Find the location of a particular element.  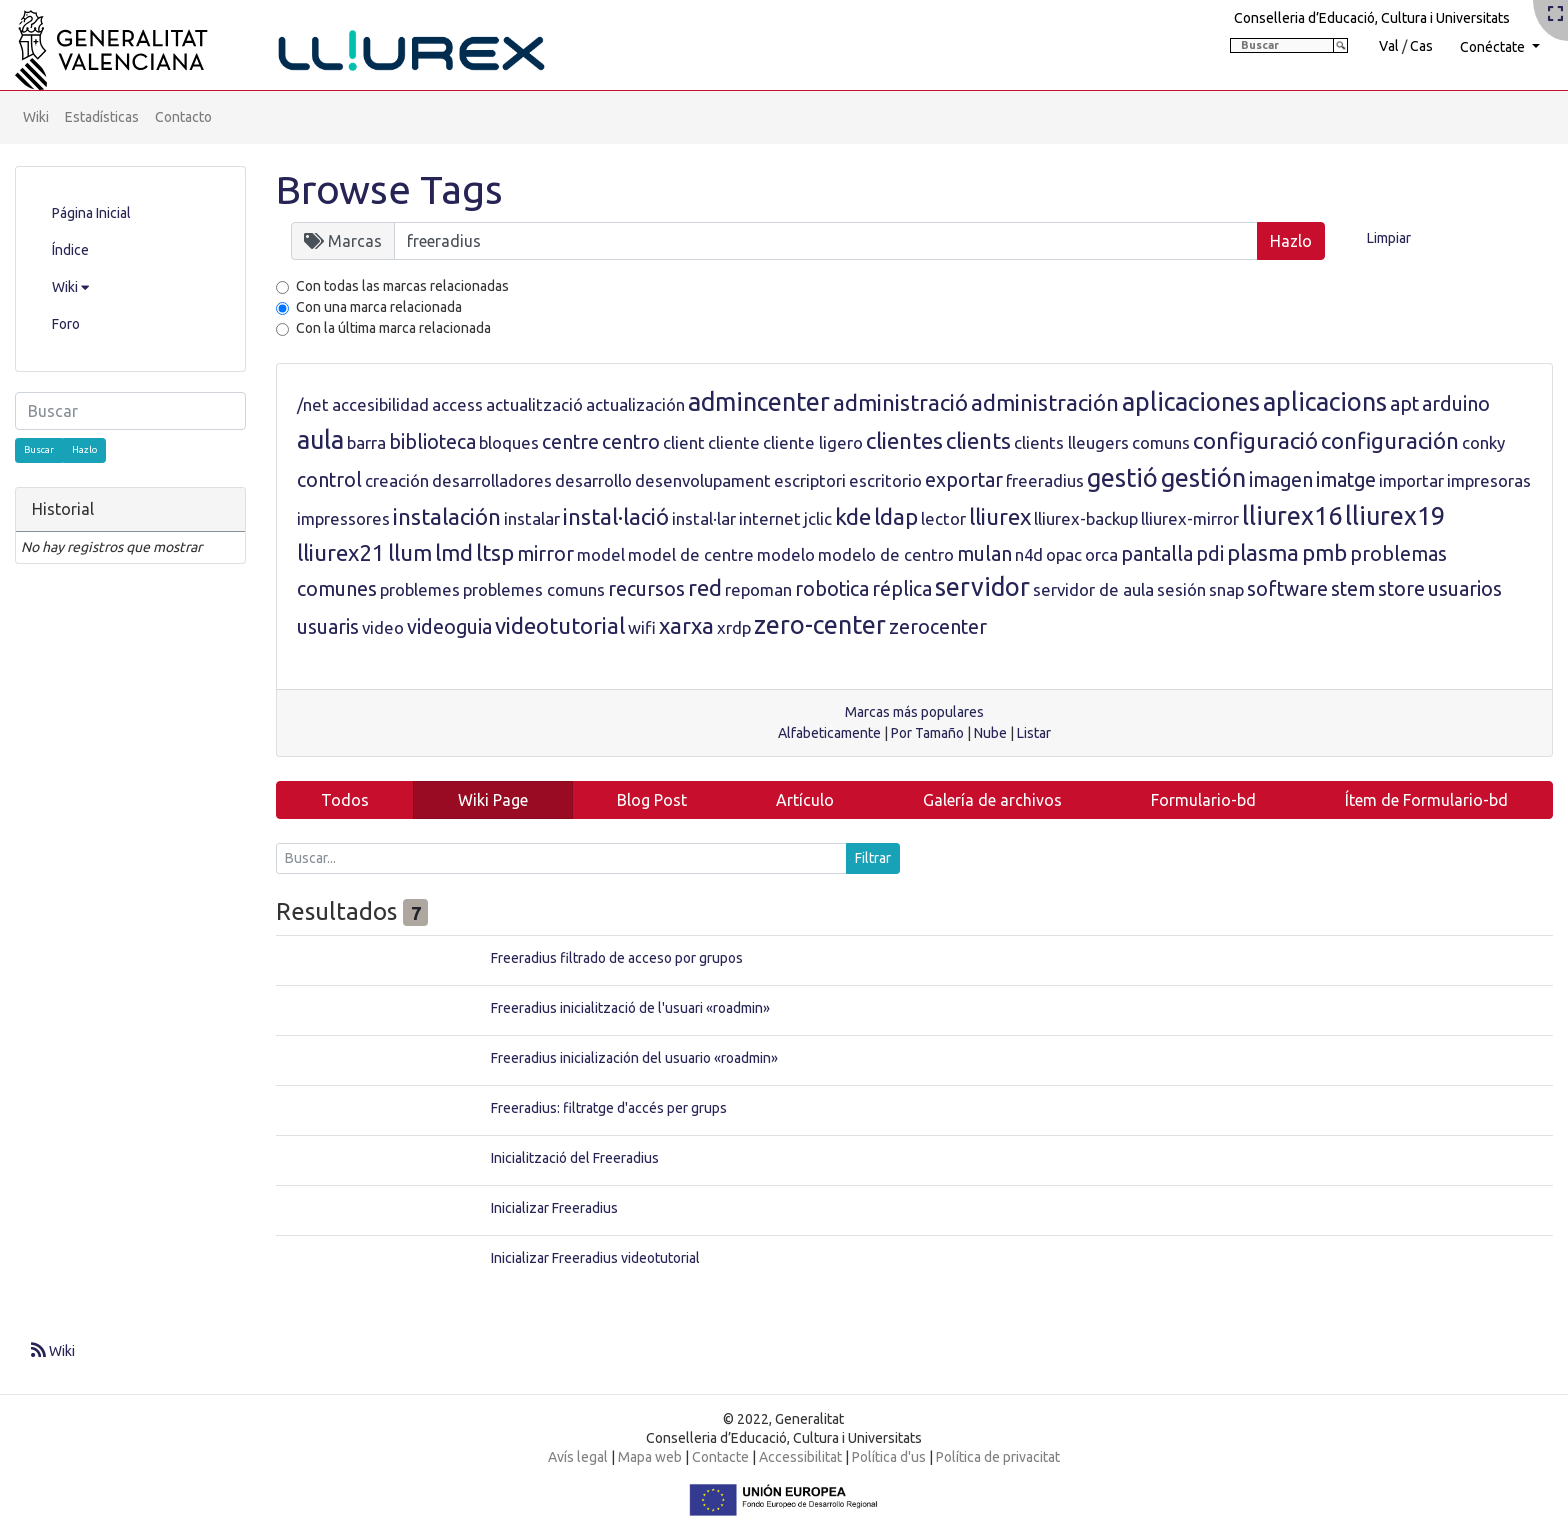

aula is located at coordinates (320, 440).